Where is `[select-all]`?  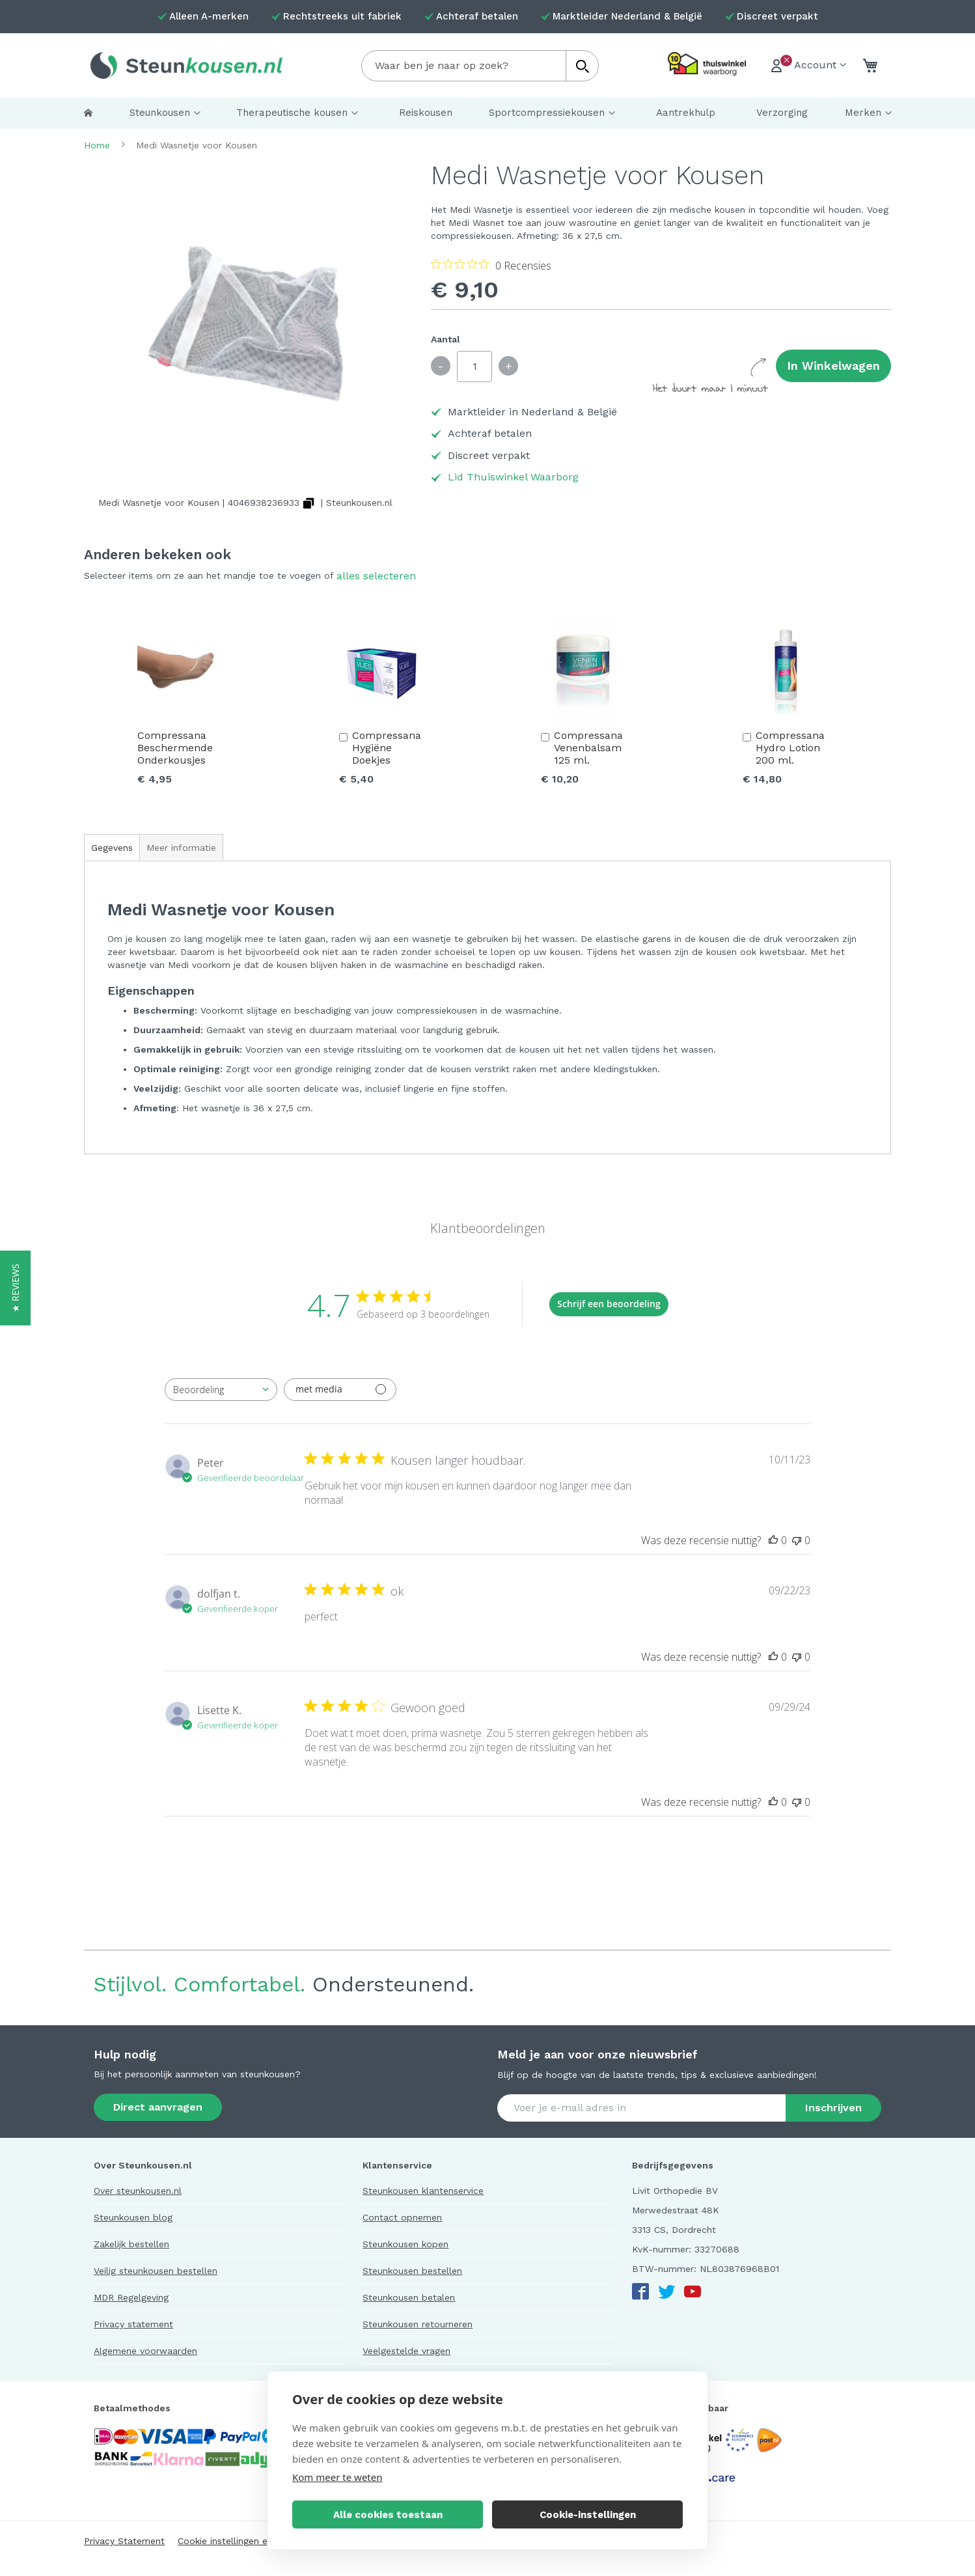
[select-all] is located at coordinates (376, 576).